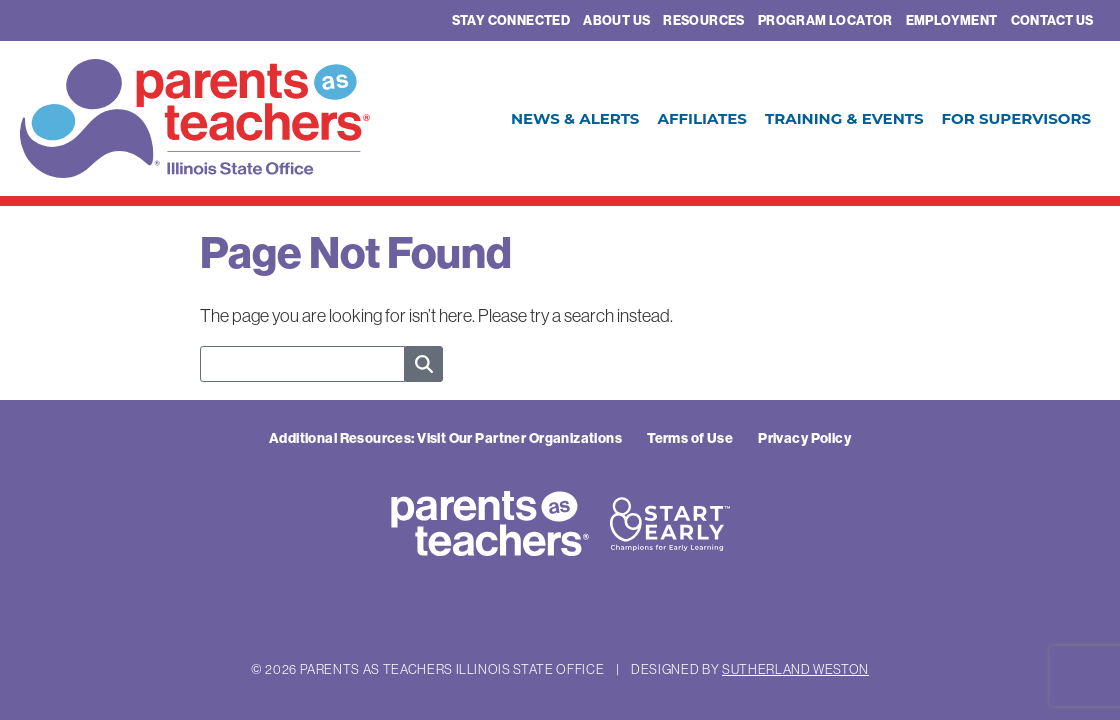  I want to click on Contact Us, so click(1052, 20).